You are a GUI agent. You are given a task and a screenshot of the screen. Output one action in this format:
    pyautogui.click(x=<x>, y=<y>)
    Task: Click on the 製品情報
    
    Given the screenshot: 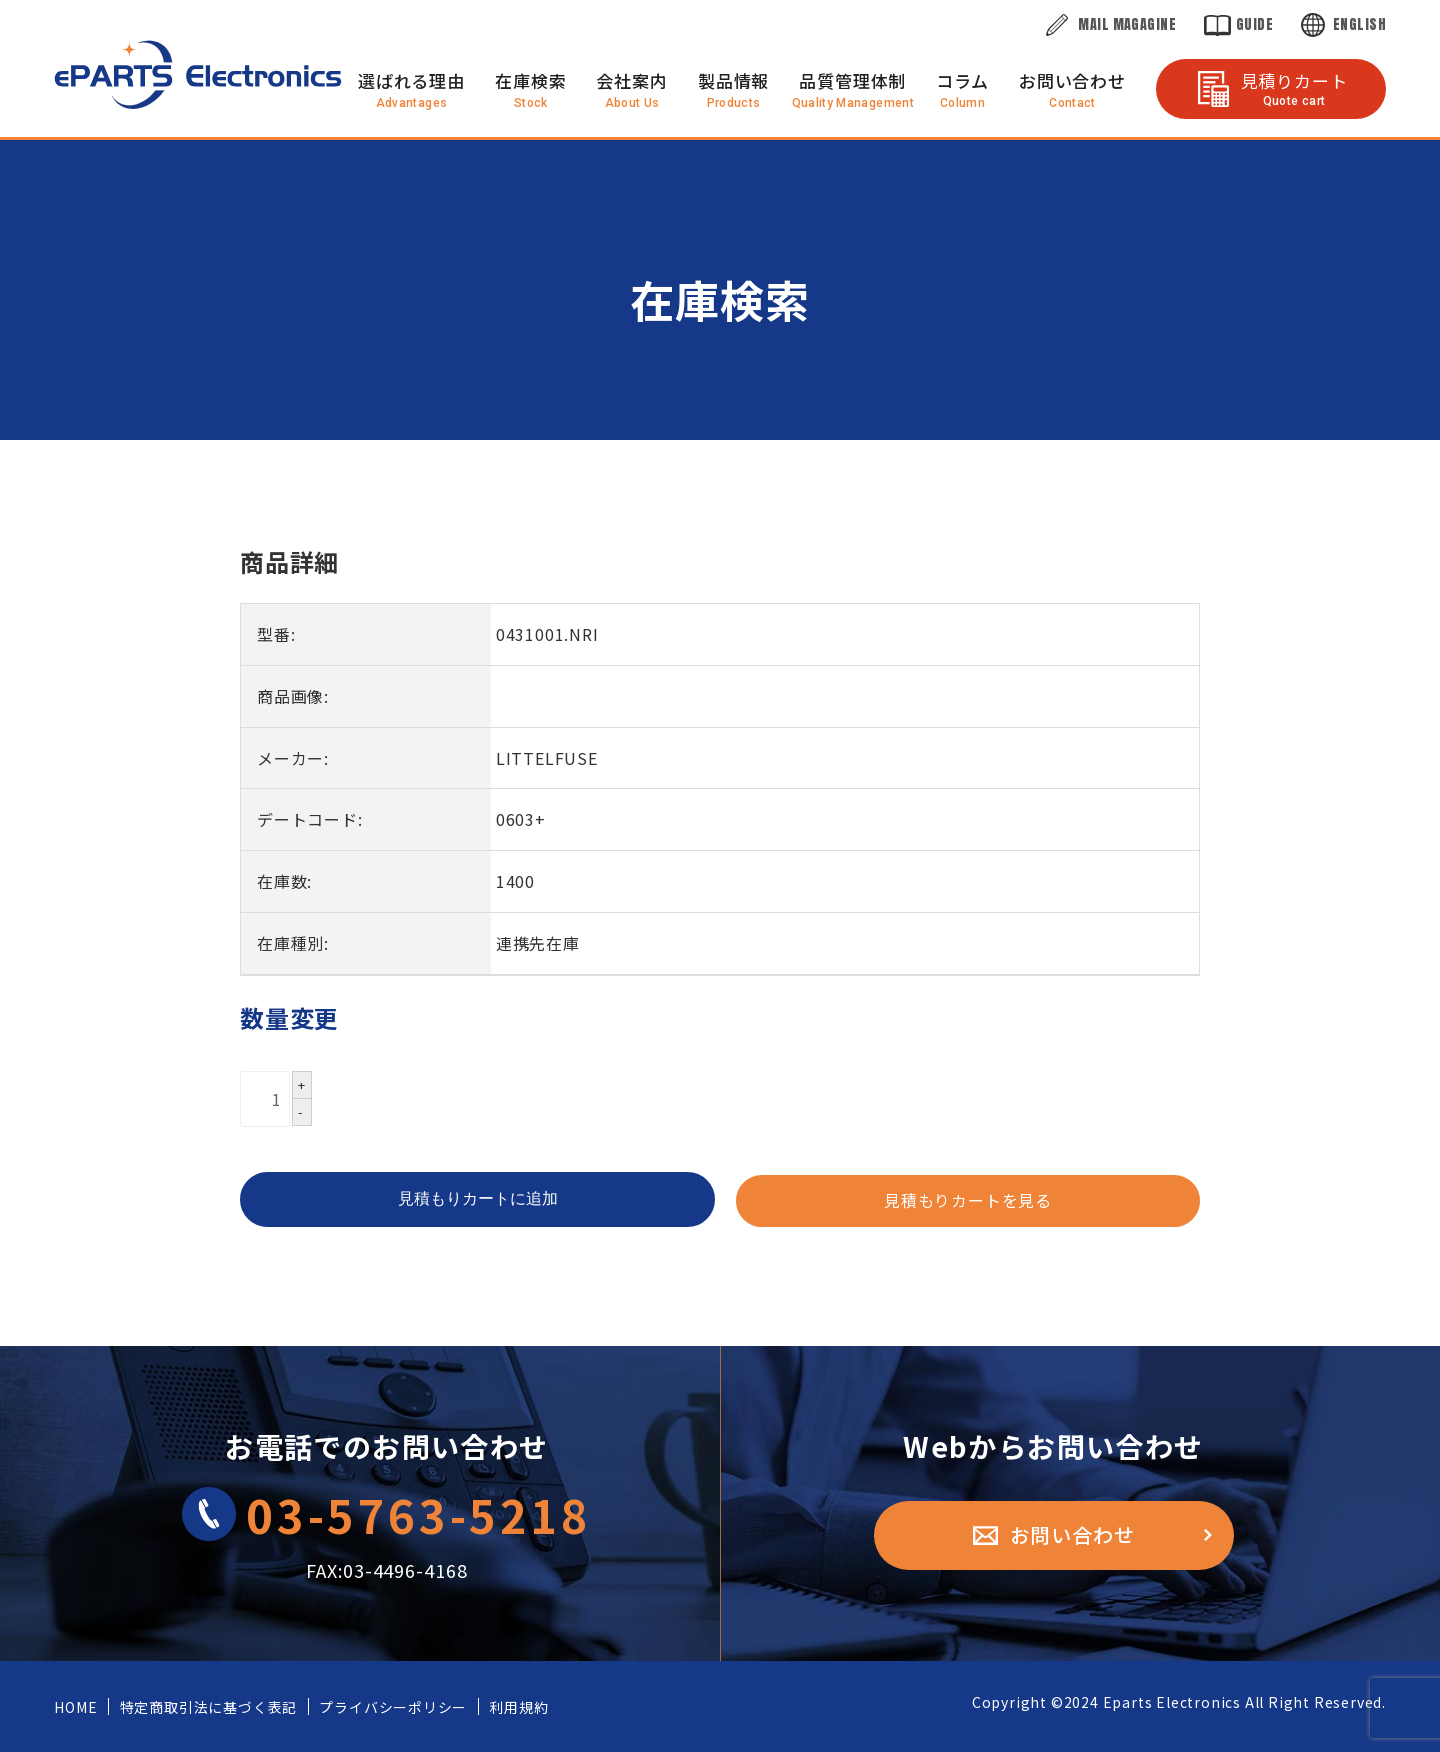 What is the action you would take?
    pyautogui.click(x=733, y=80)
    